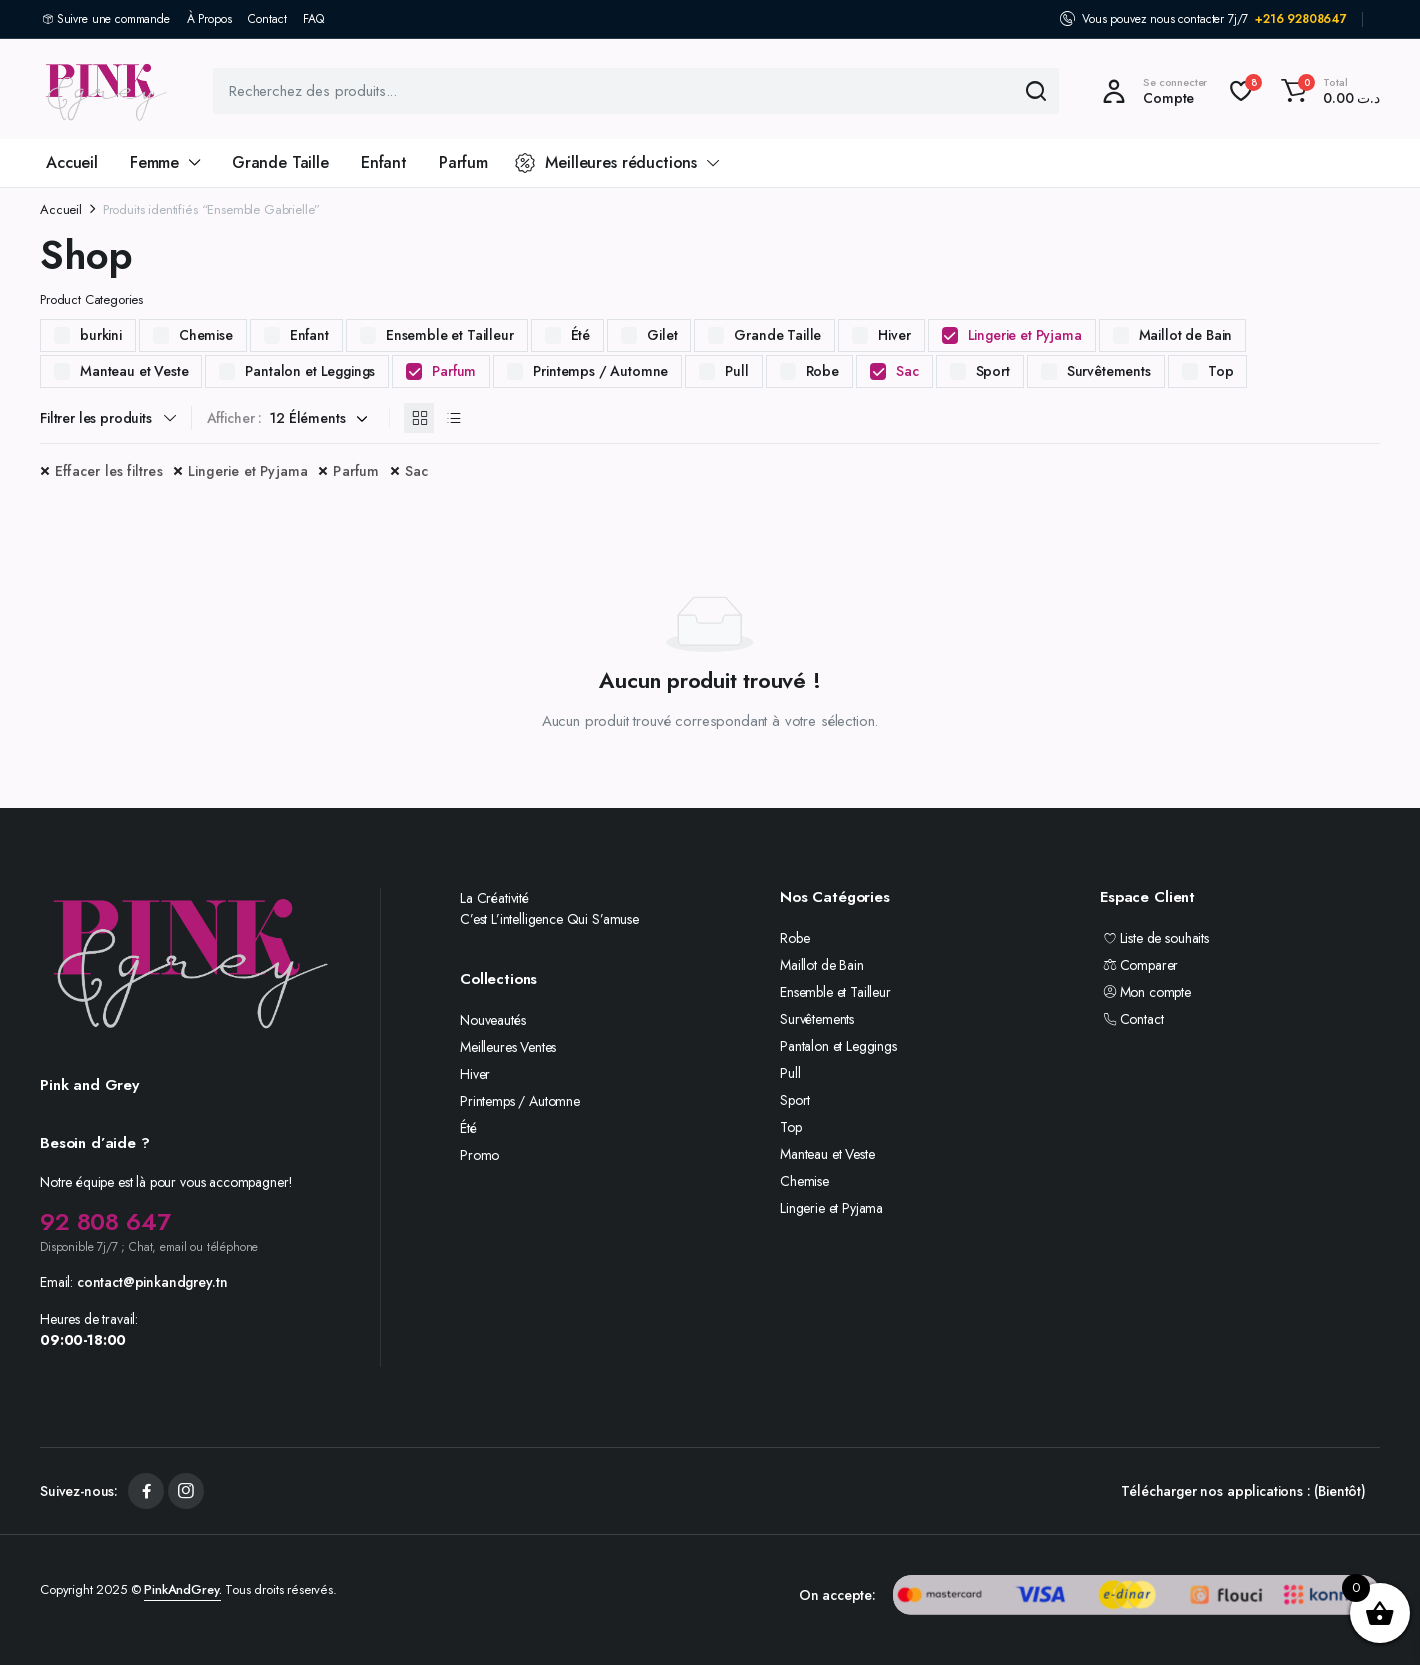 This screenshot has height=1665, width=1420. I want to click on Accueil, so click(72, 162).